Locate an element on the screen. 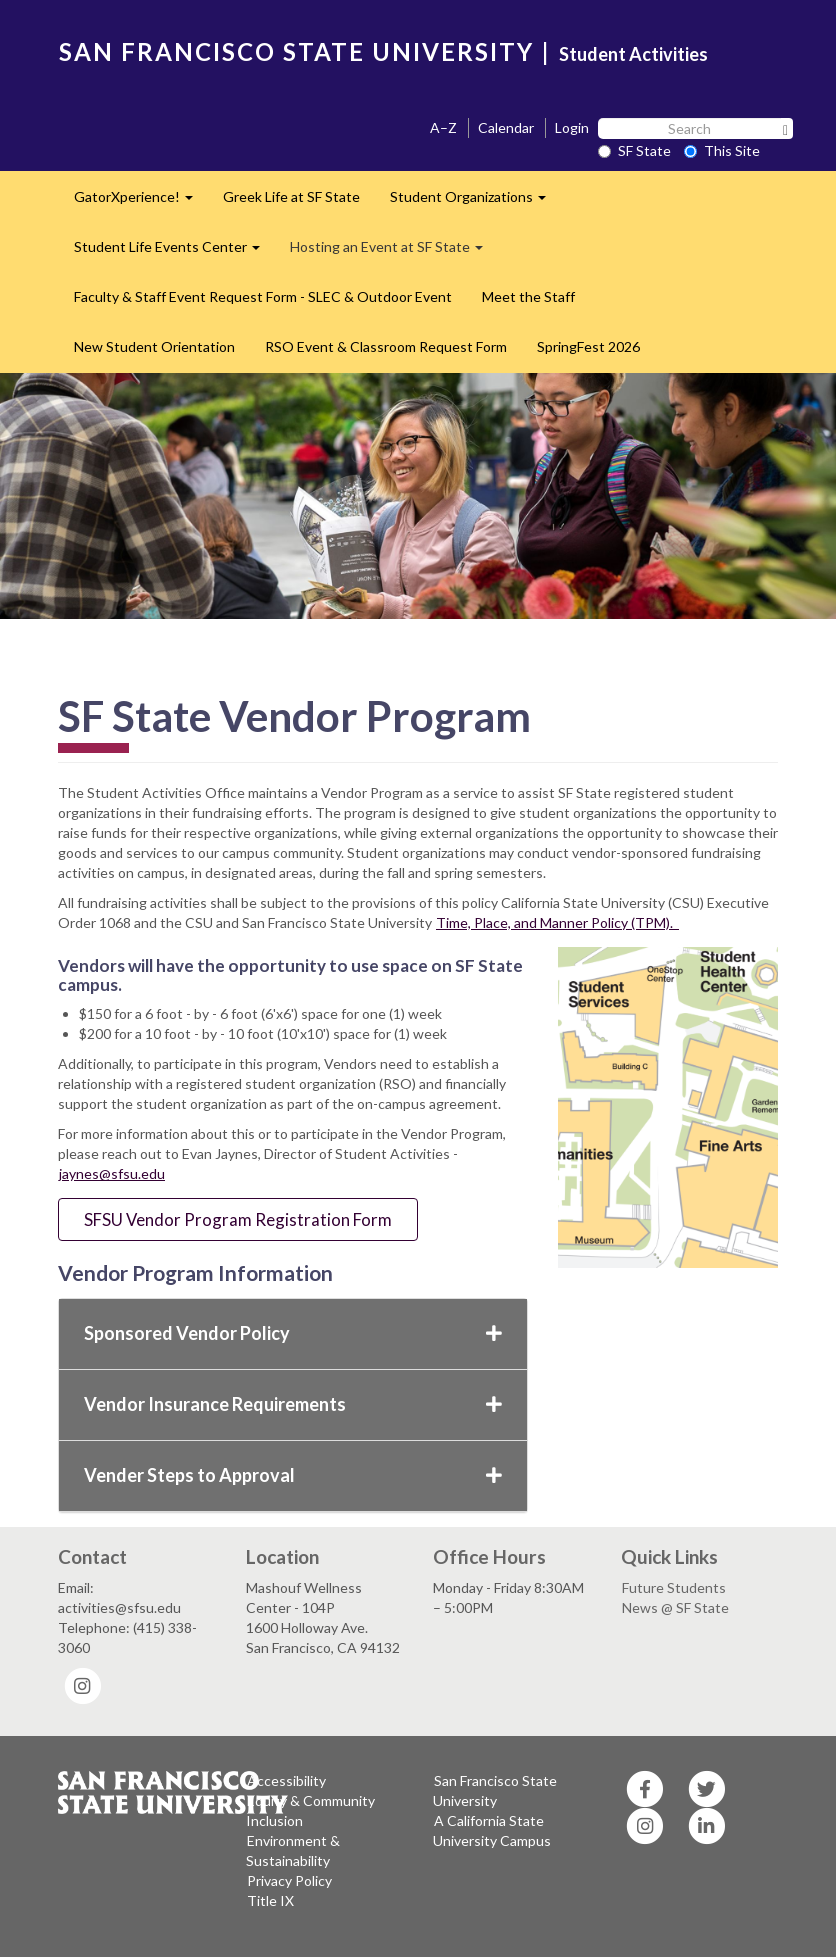 Image resolution: width=836 pixels, height=1957 pixels. Faculty & Staff Event Request Form - SLEC & Outdoor Event is located at coordinates (263, 296).